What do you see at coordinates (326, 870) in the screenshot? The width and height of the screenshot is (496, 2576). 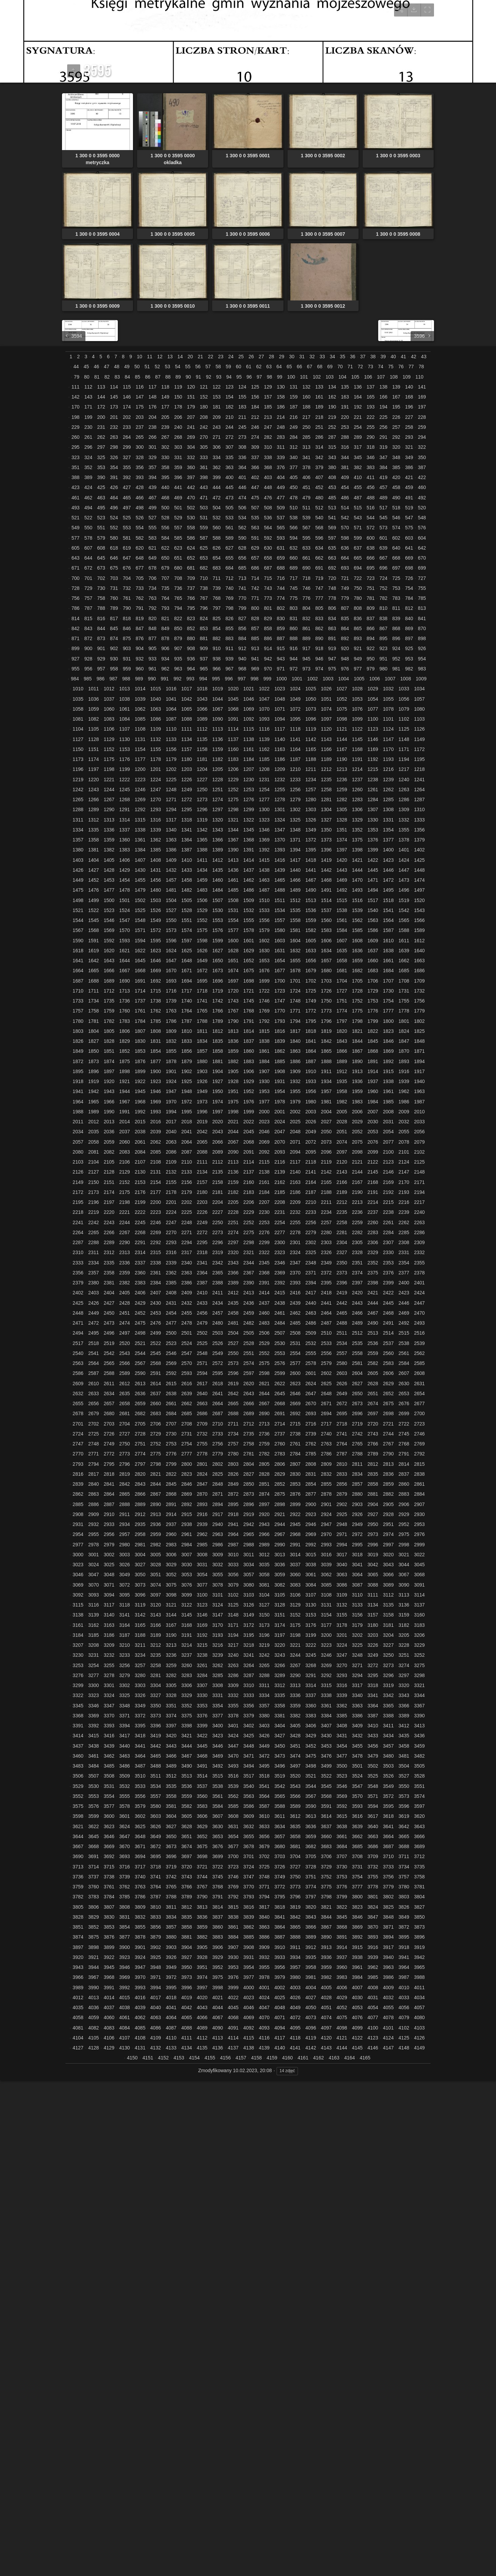 I see `1442` at bounding box center [326, 870].